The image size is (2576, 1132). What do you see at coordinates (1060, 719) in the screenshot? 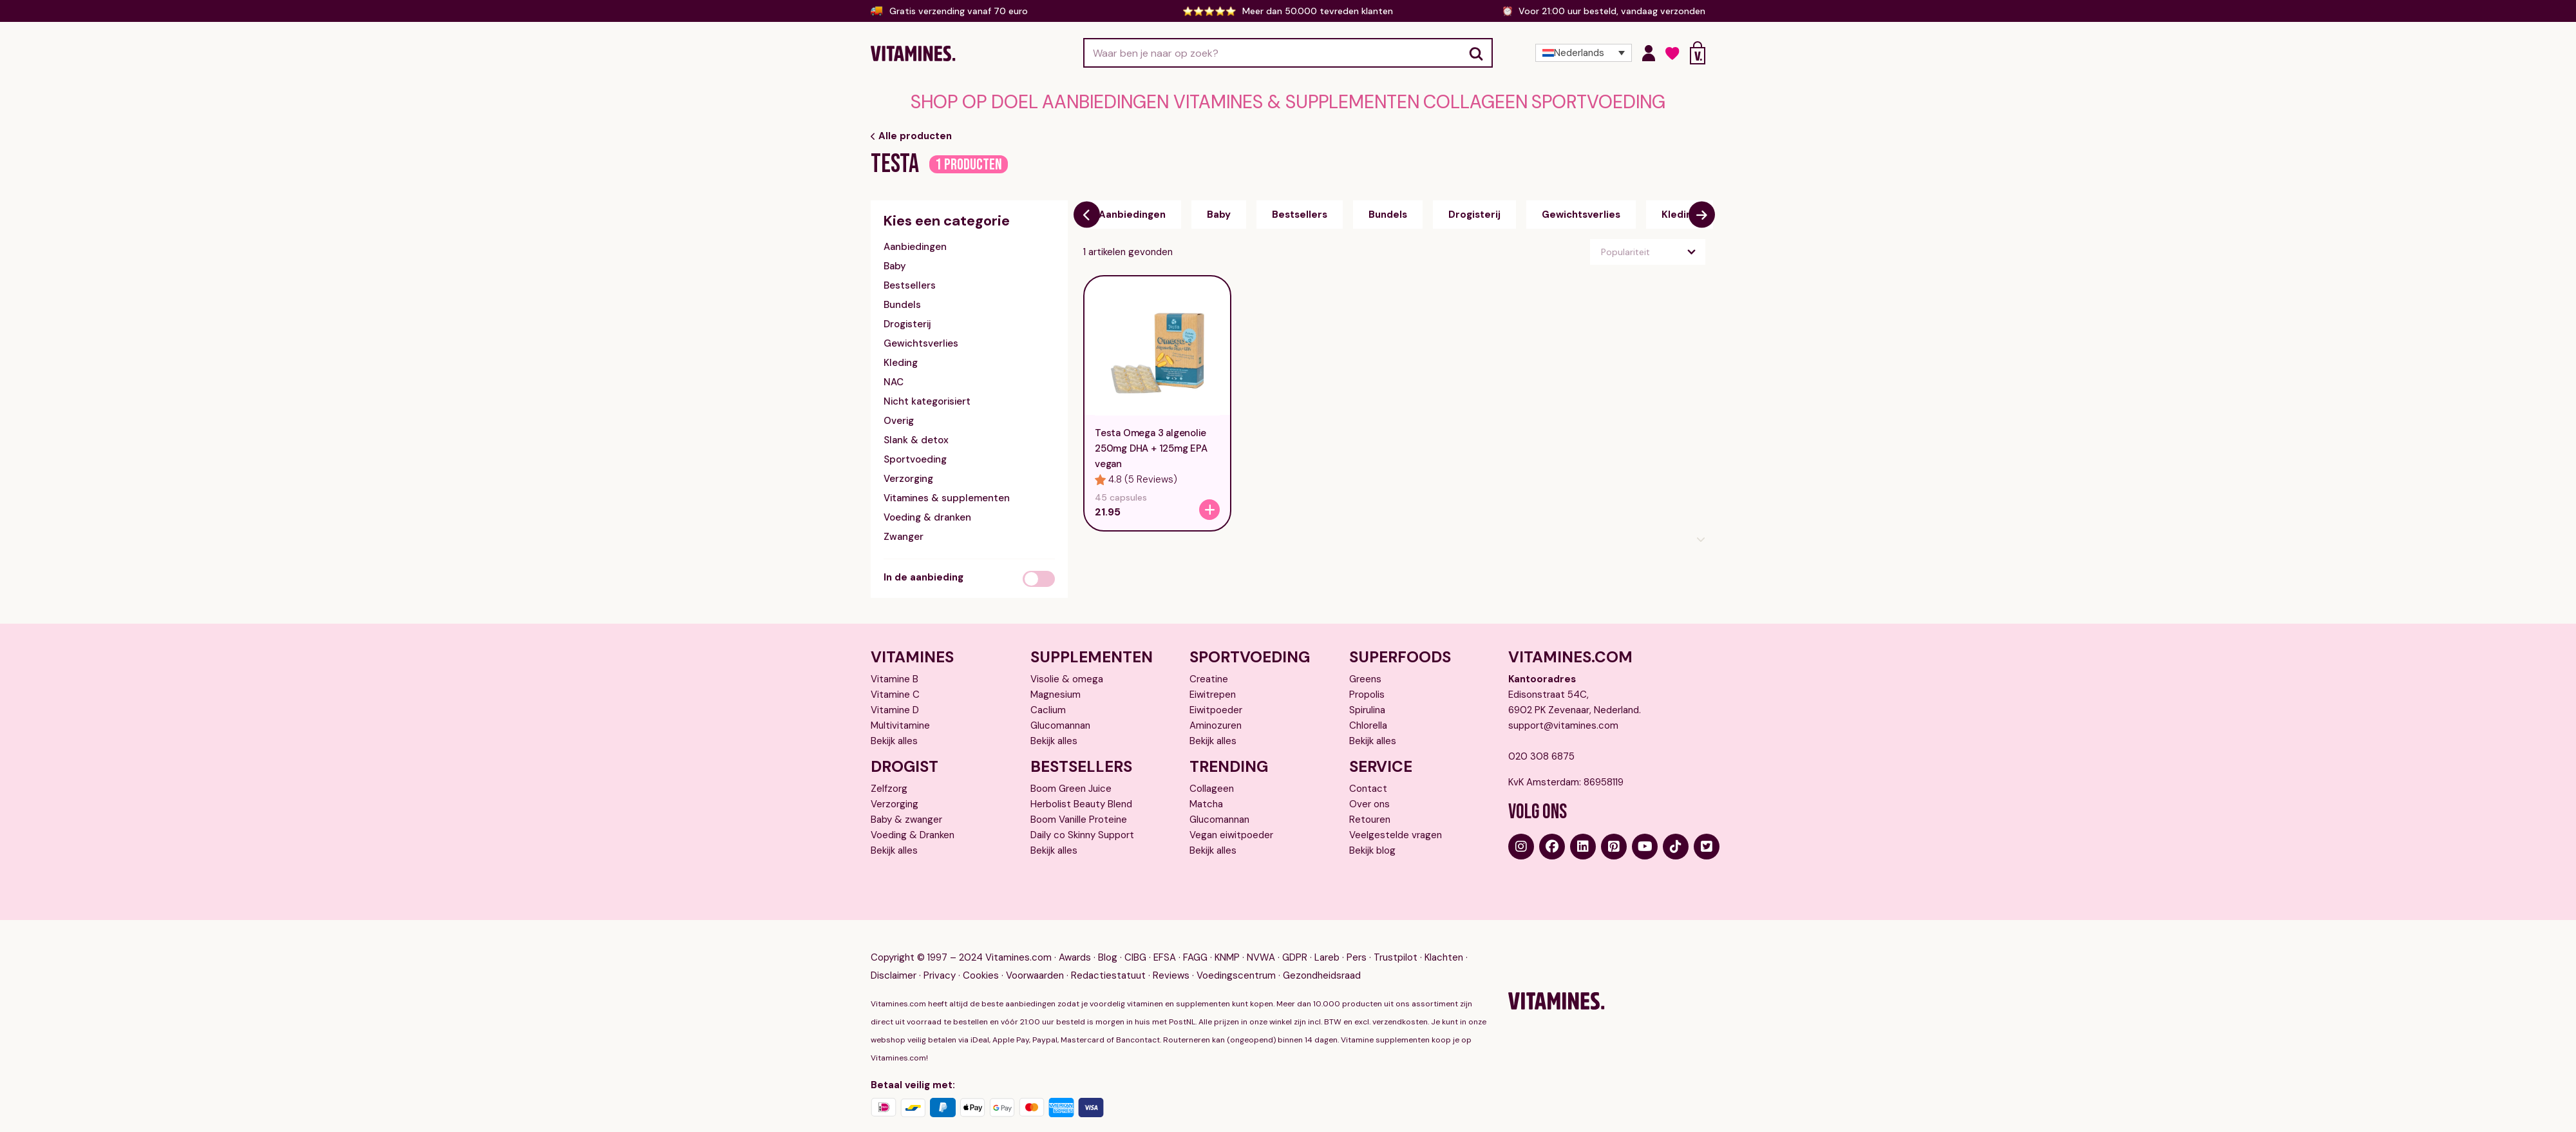
I see `Glucomannan` at bounding box center [1060, 719].